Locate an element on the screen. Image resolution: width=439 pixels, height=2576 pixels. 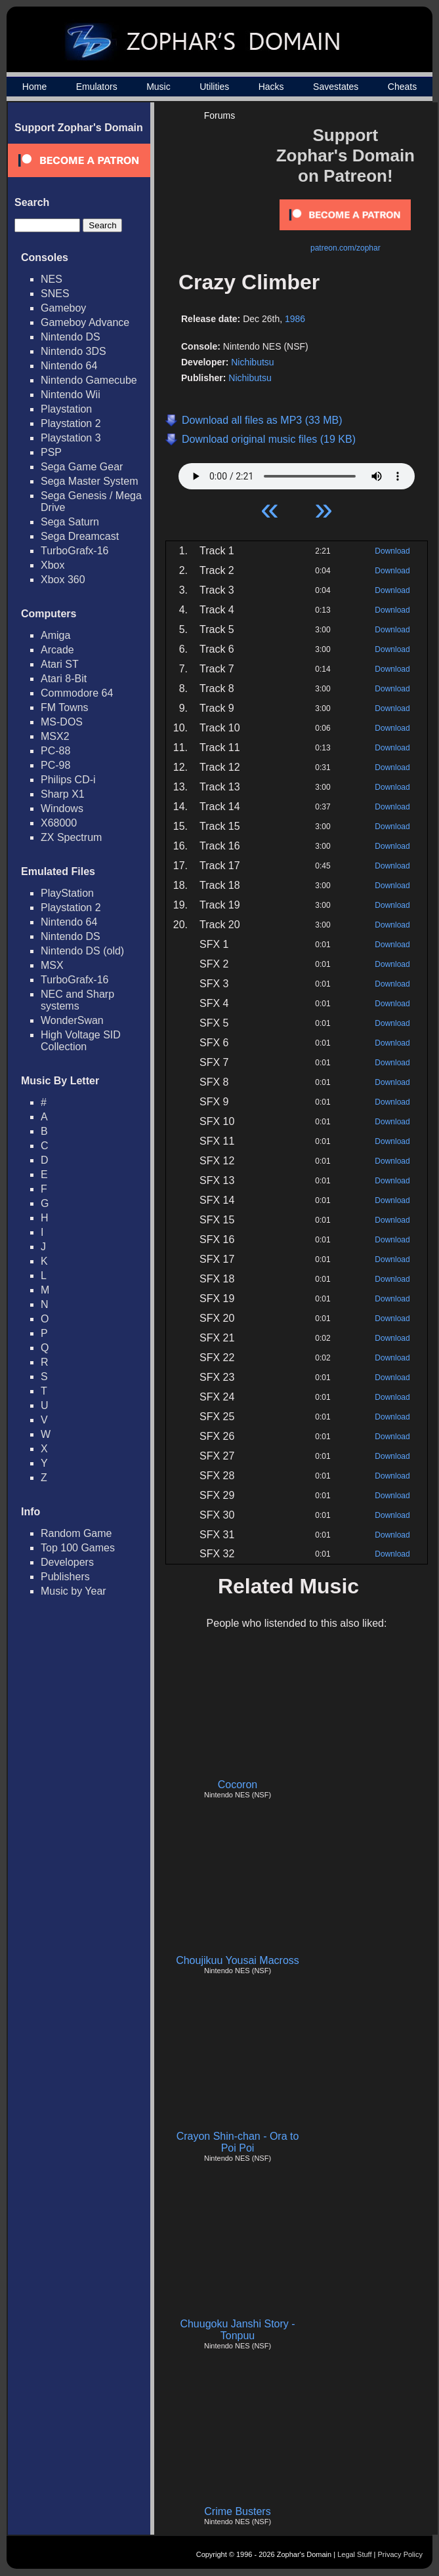
Atari ST is located at coordinates (60, 664).